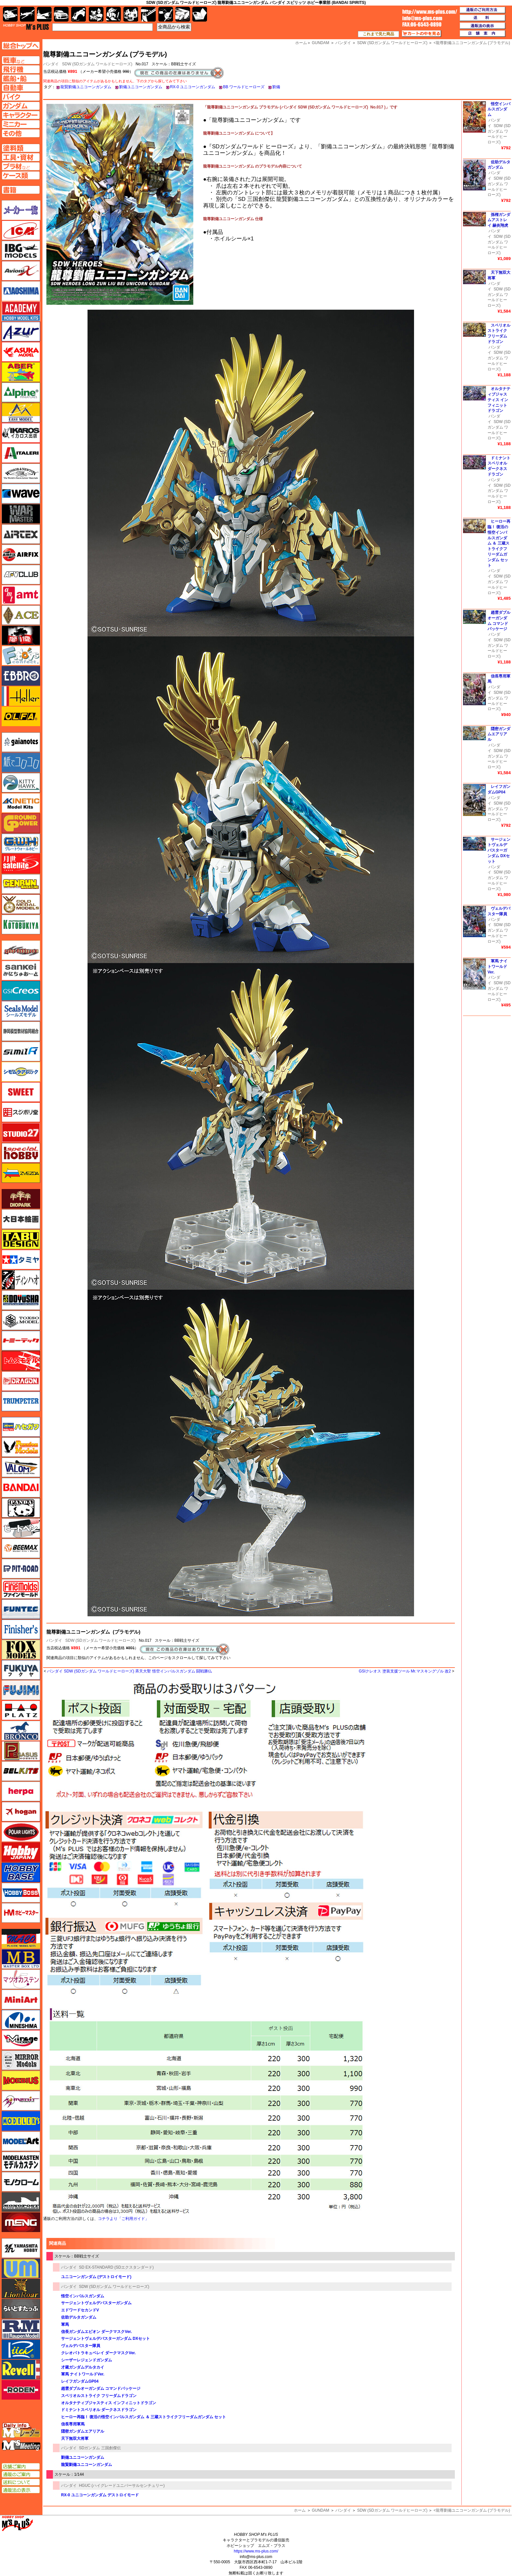 Image resolution: width=512 pixels, height=2576 pixels. What do you see at coordinates (21, 2288) in the screenshot?
I see `ライオンロア（LionRoar）` at bounding box center [21, 2288].